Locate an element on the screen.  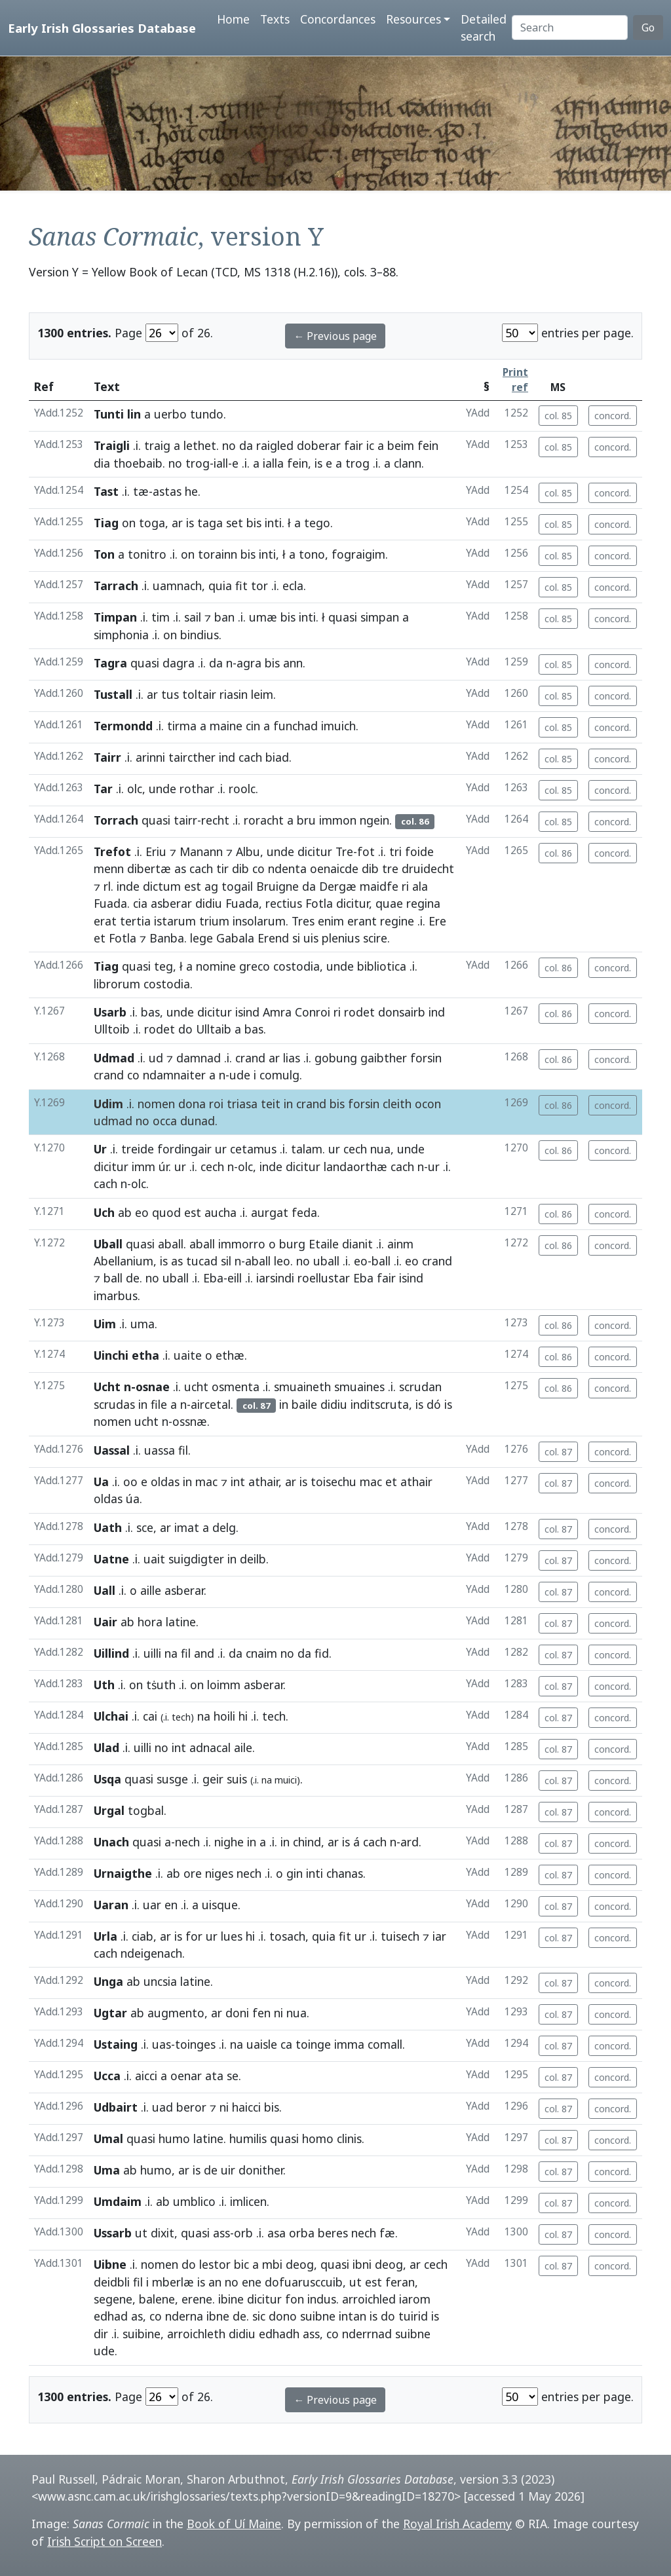
talam is located at coordinates (306, 1149).